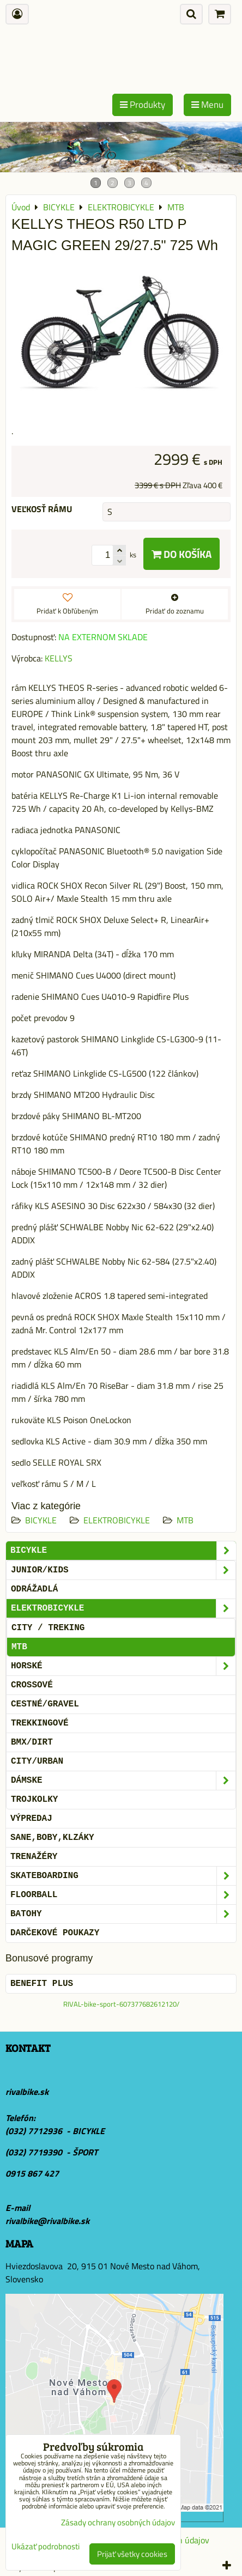 This screenshot has width=242, height=2576. Describe the element at coordinates (47, 1628) in the screenshot. I see `CITY / TREKING` at that location.